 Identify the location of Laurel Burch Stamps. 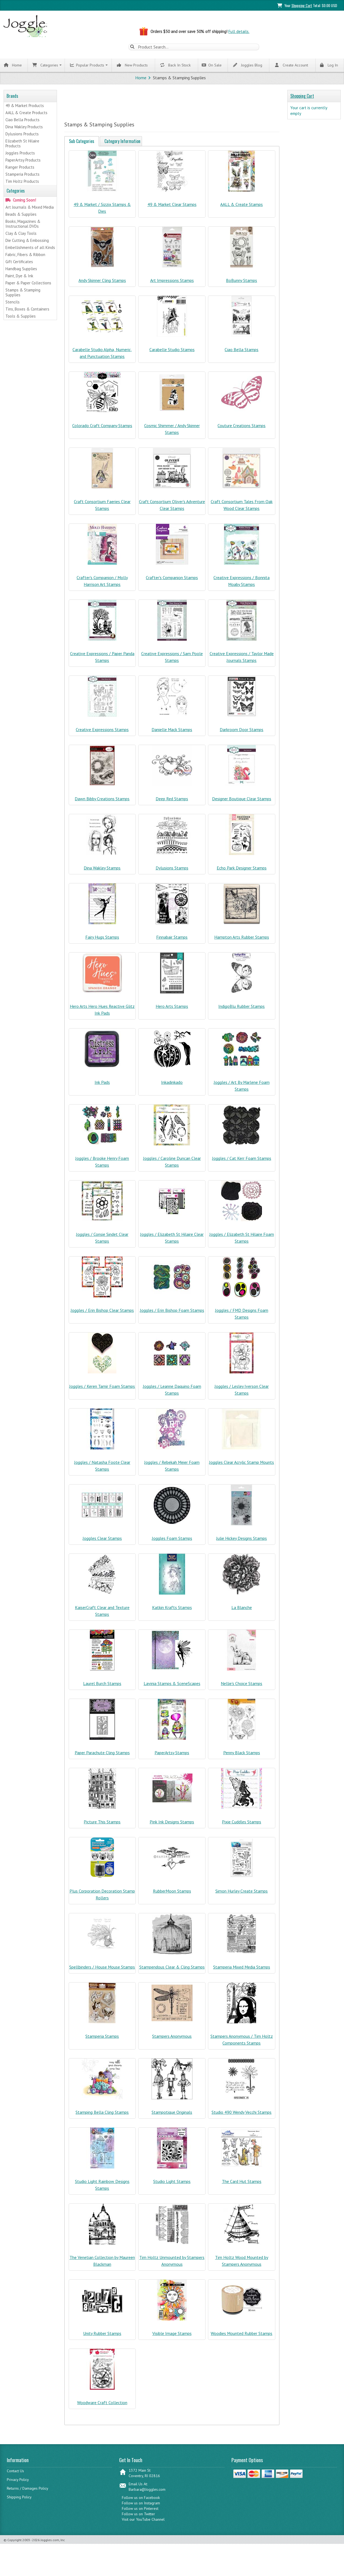
(102, 1687).